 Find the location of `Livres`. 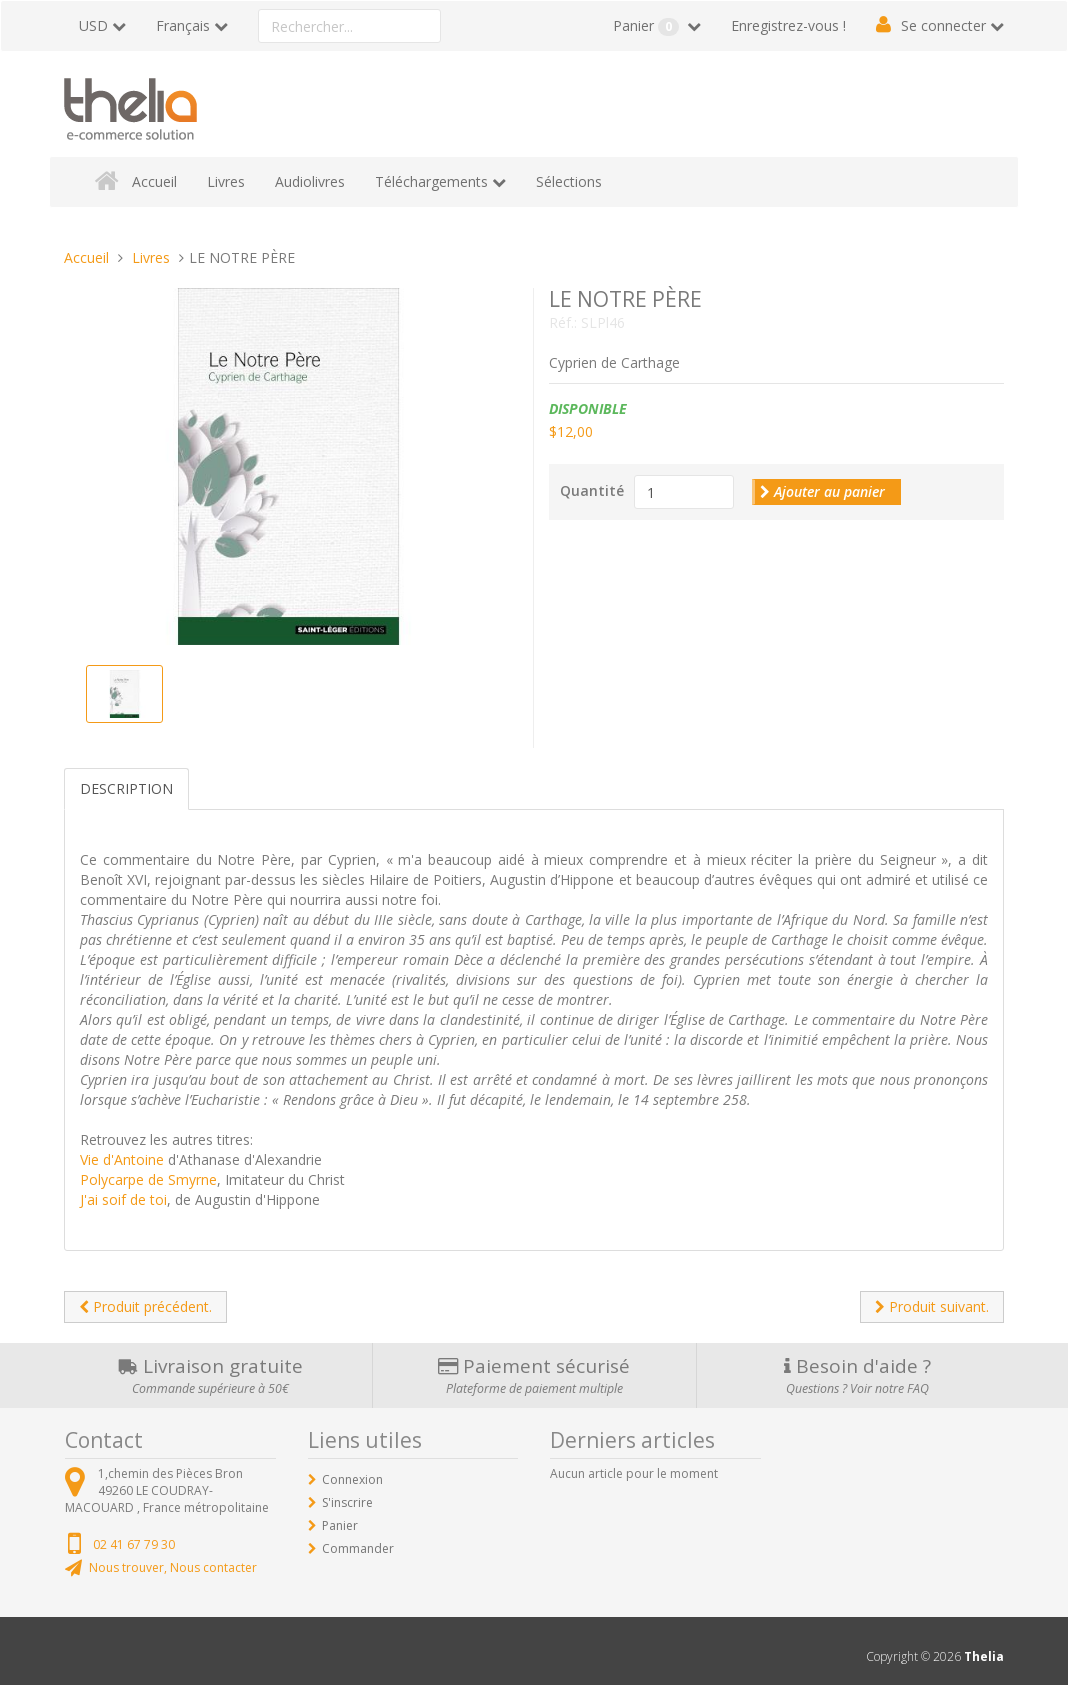

Livres is located at coordinates (226, 181).